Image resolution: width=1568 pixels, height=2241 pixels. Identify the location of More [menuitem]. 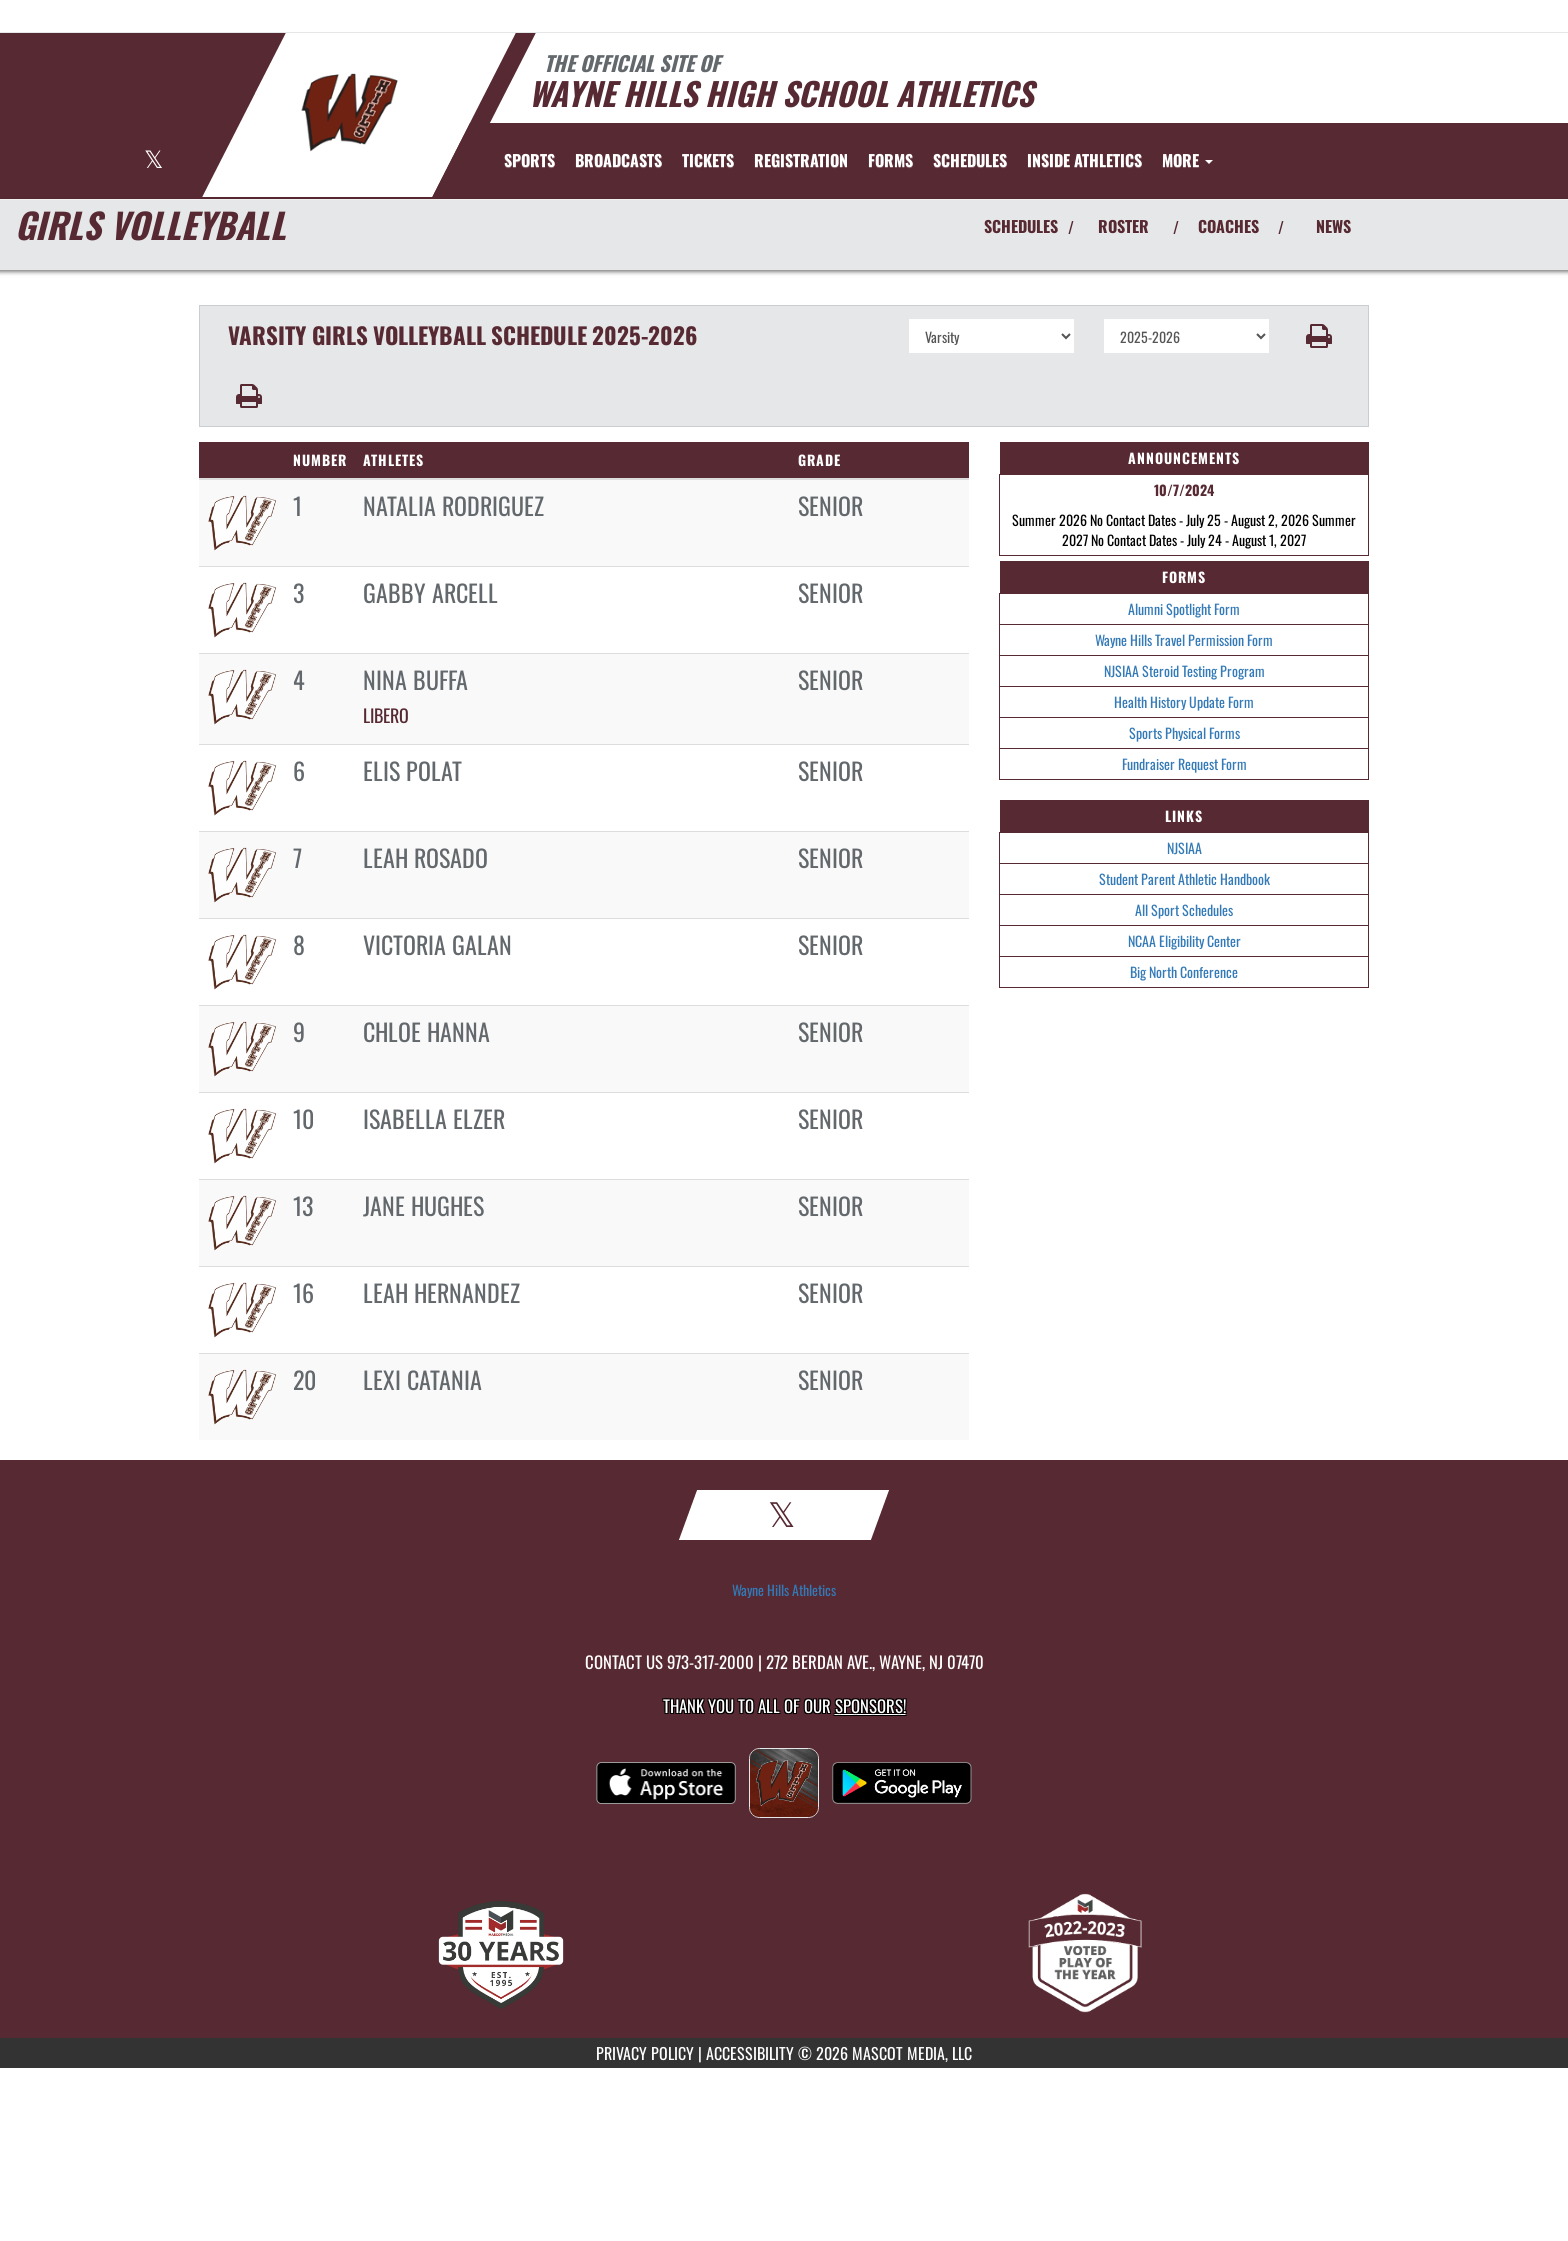
(1187, 160).